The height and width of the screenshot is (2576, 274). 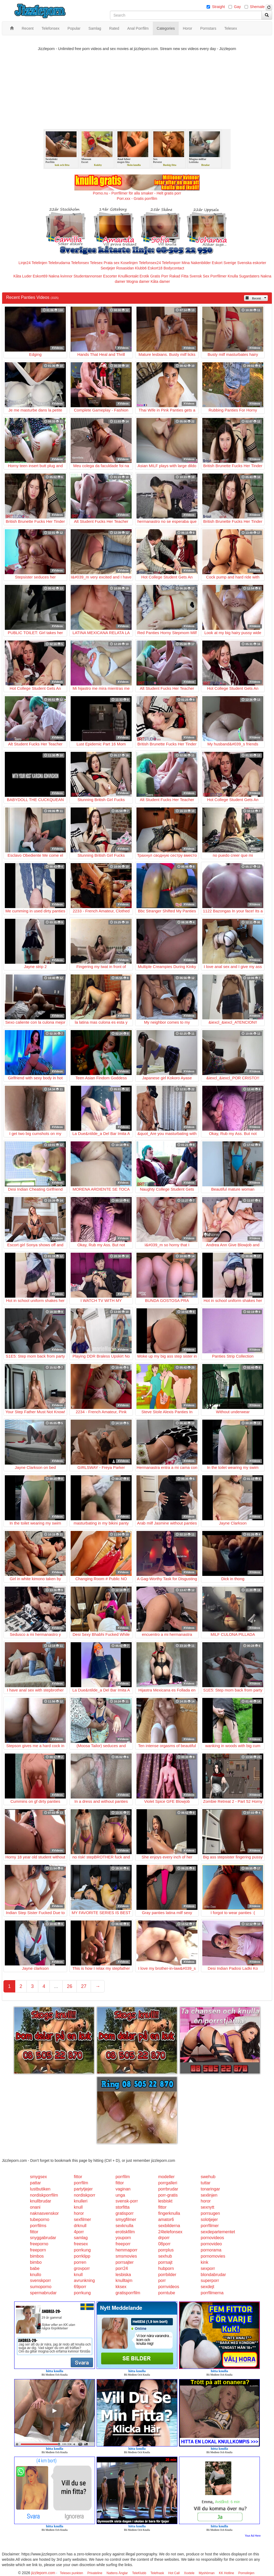 I want to click on youporn, so click(x=123, y=2237).